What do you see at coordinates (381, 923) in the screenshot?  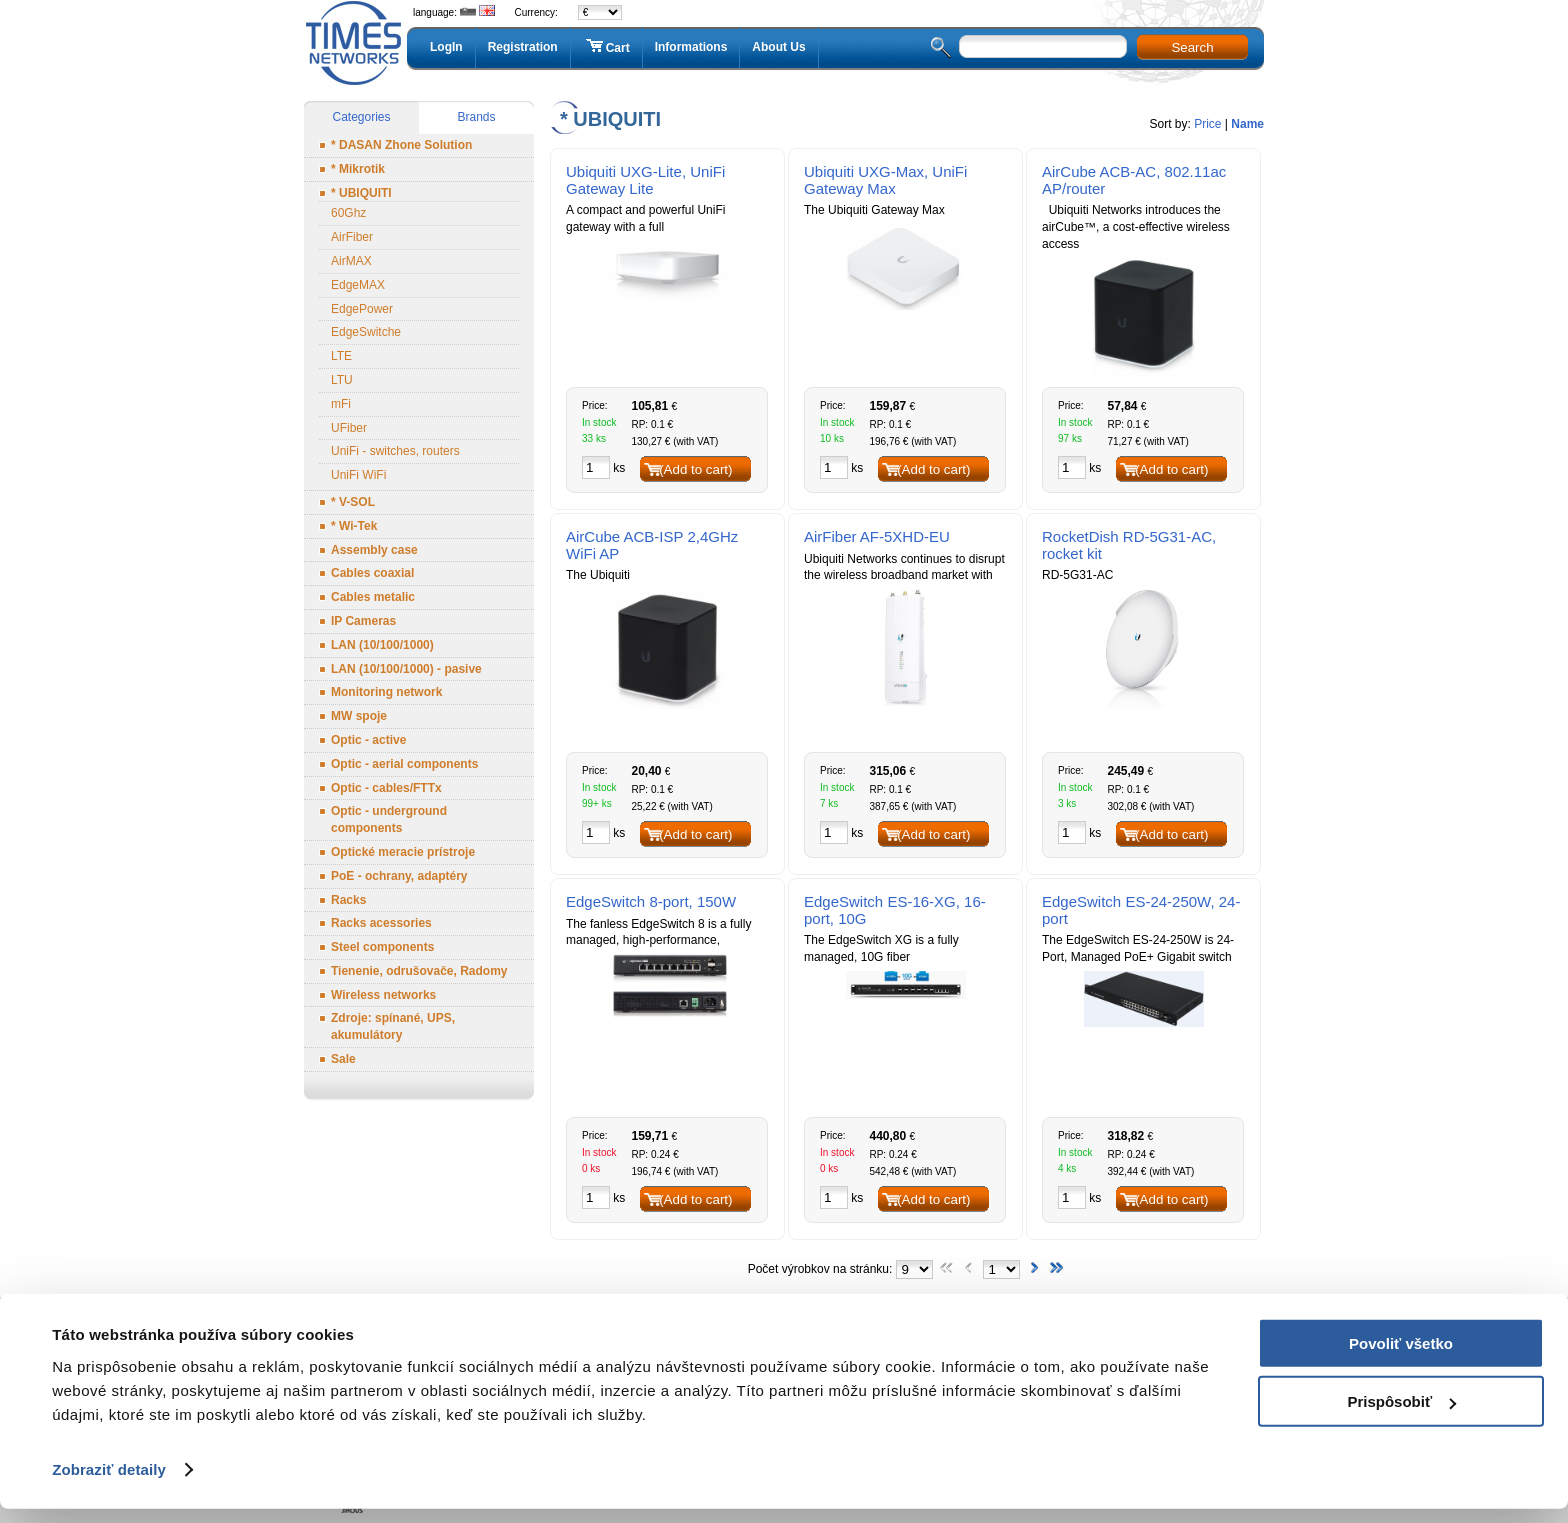 I see `Racks acessories` at bounding box center [381, 923].